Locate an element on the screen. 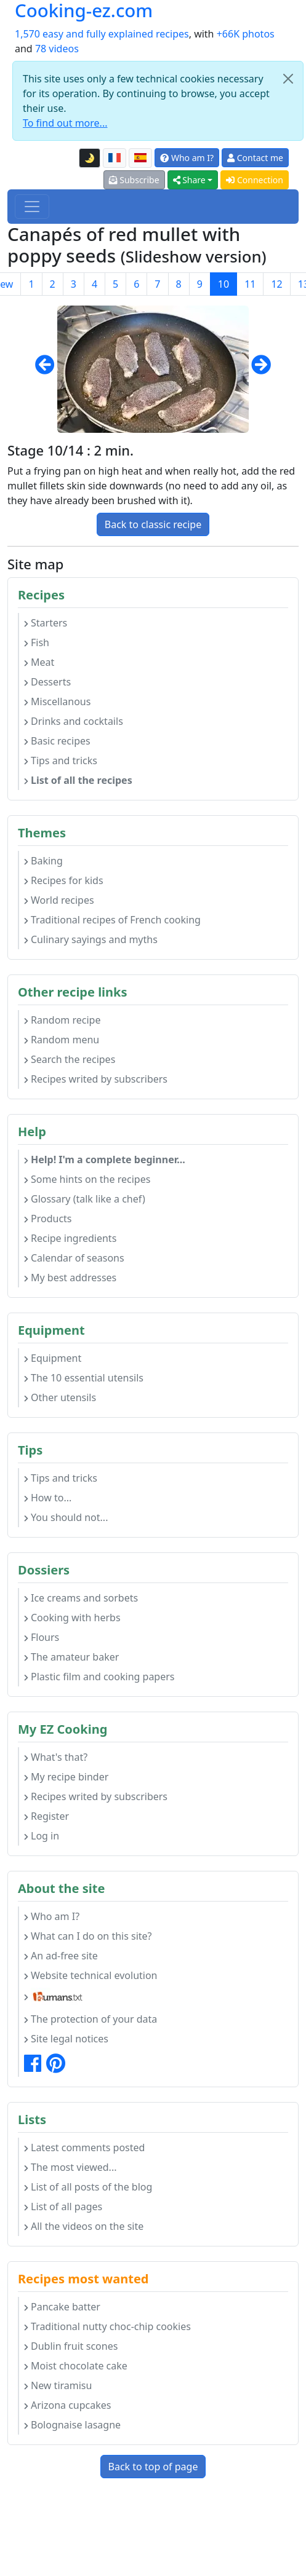 Image resolution: width=306 pixels, height=2576 pixels. Products is located at coordinates (48, 1218).